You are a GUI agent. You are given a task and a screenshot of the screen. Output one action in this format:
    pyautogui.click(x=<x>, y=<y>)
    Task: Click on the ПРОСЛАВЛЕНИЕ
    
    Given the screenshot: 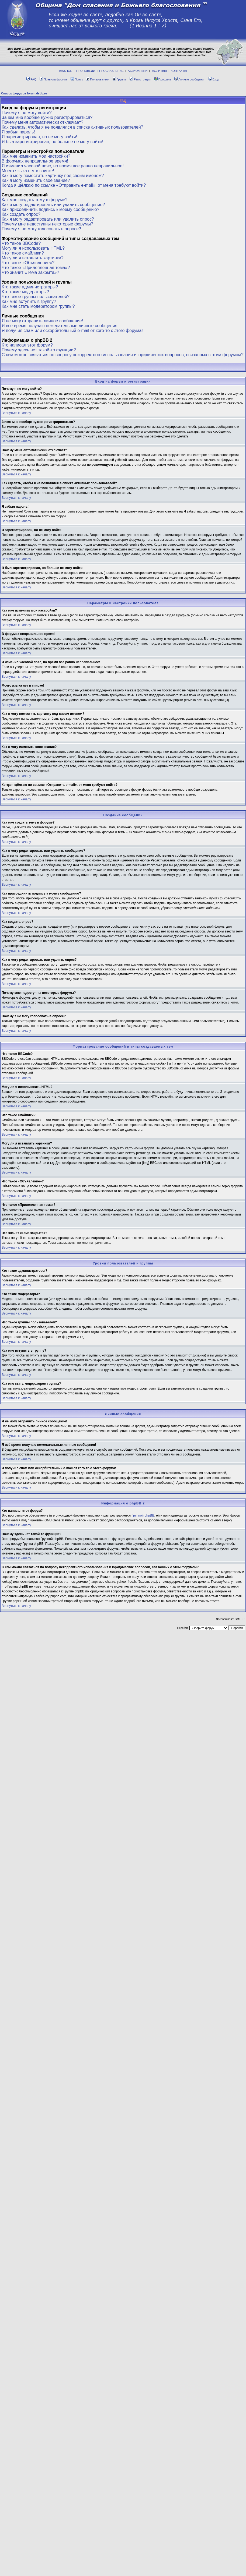 What is the action you would take?
    pyautogui.click(x=111, y=70)
    